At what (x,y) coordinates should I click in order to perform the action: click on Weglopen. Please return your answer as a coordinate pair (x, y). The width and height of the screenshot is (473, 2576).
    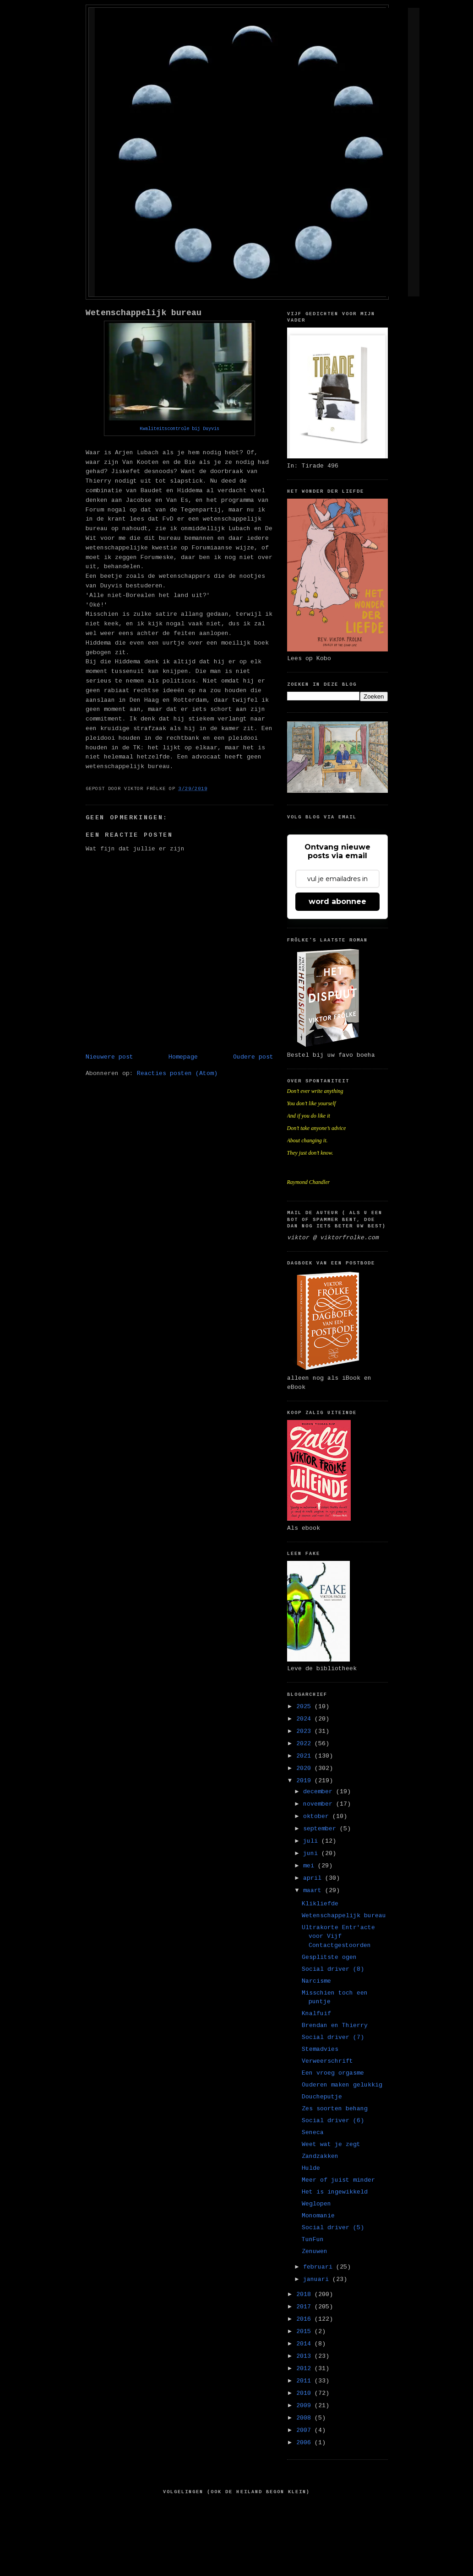
    Looking at the image, I should click on (316, 2203).